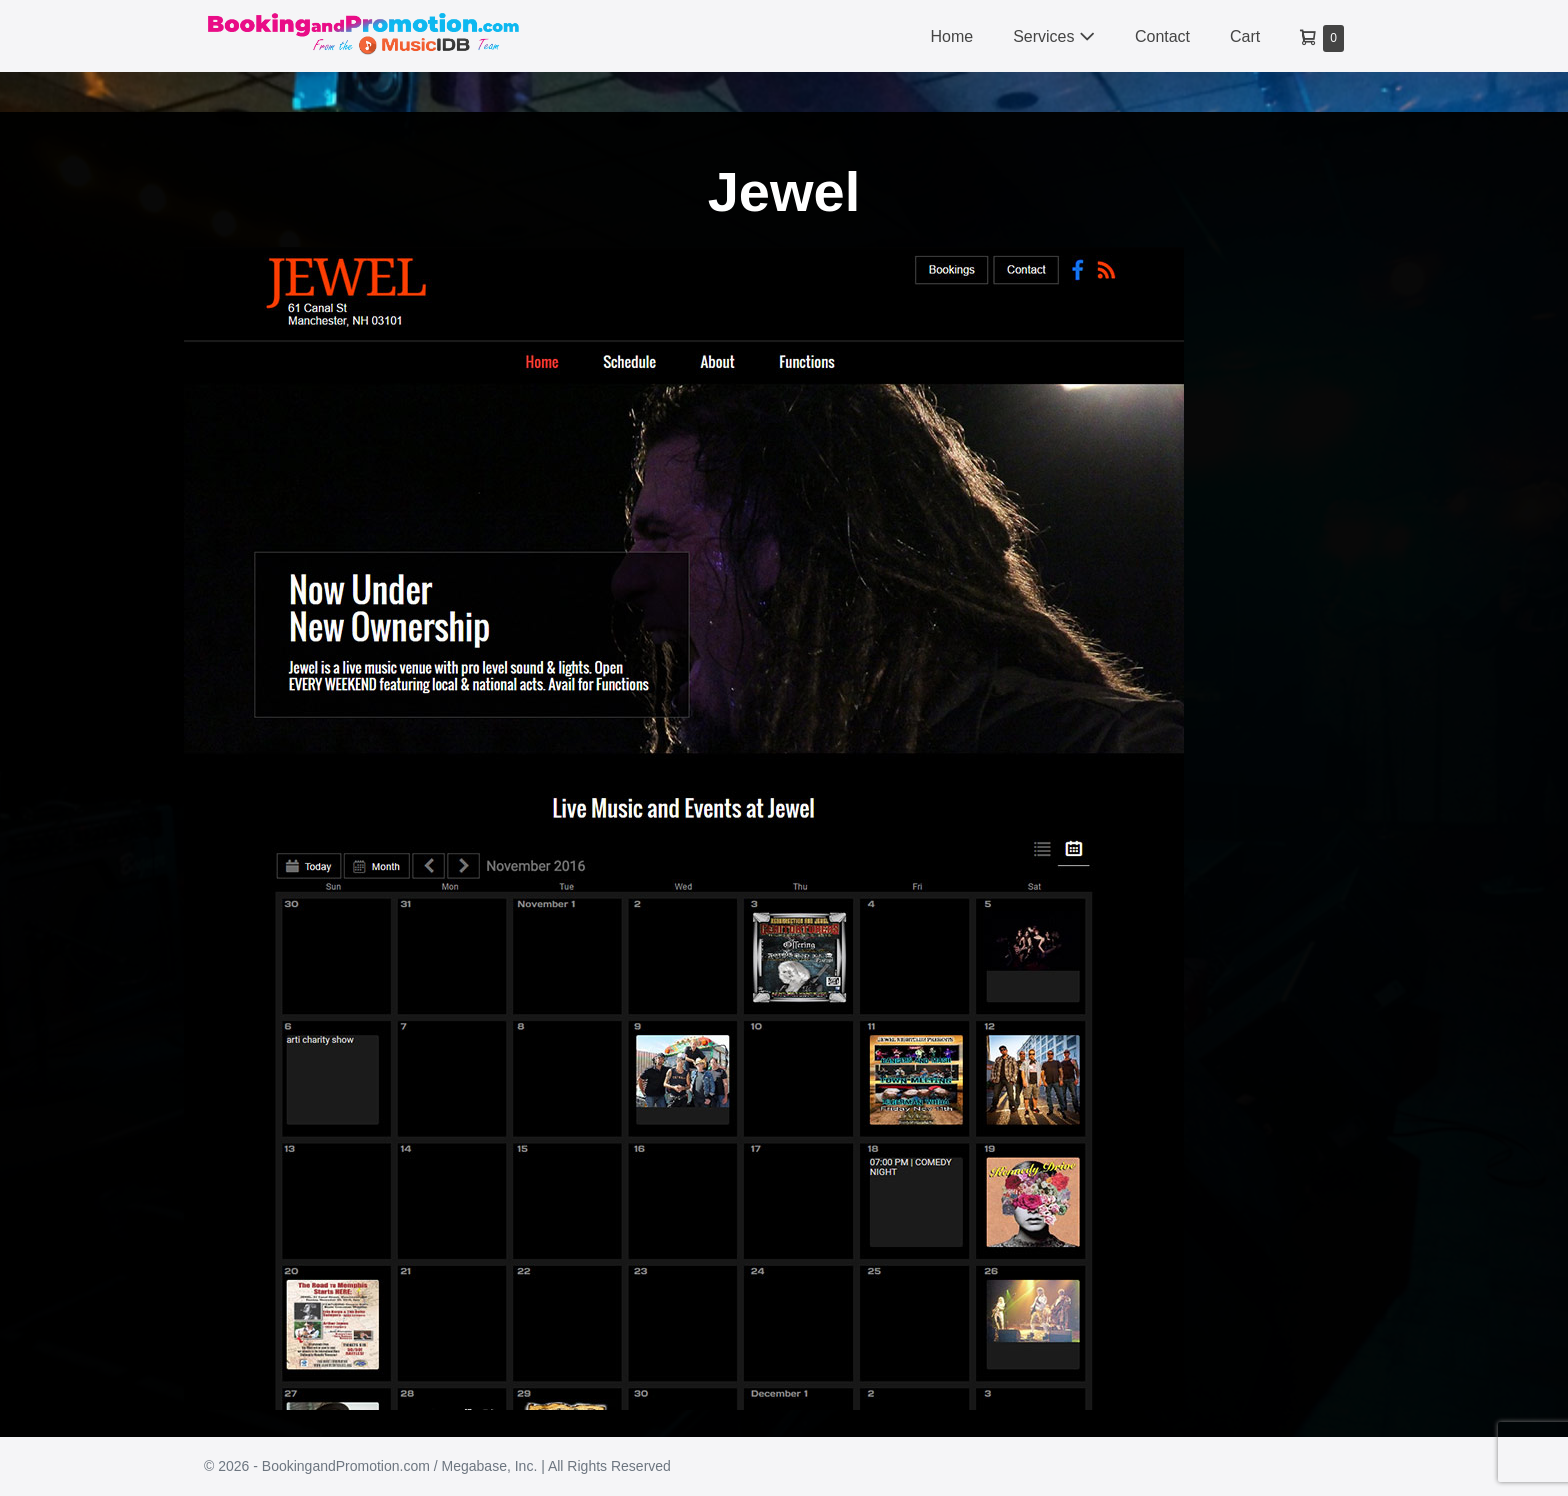  What do you see at coordinates (1245, 36) in the screenshot?
I see `Cart` at bounding box center [1245, 36].